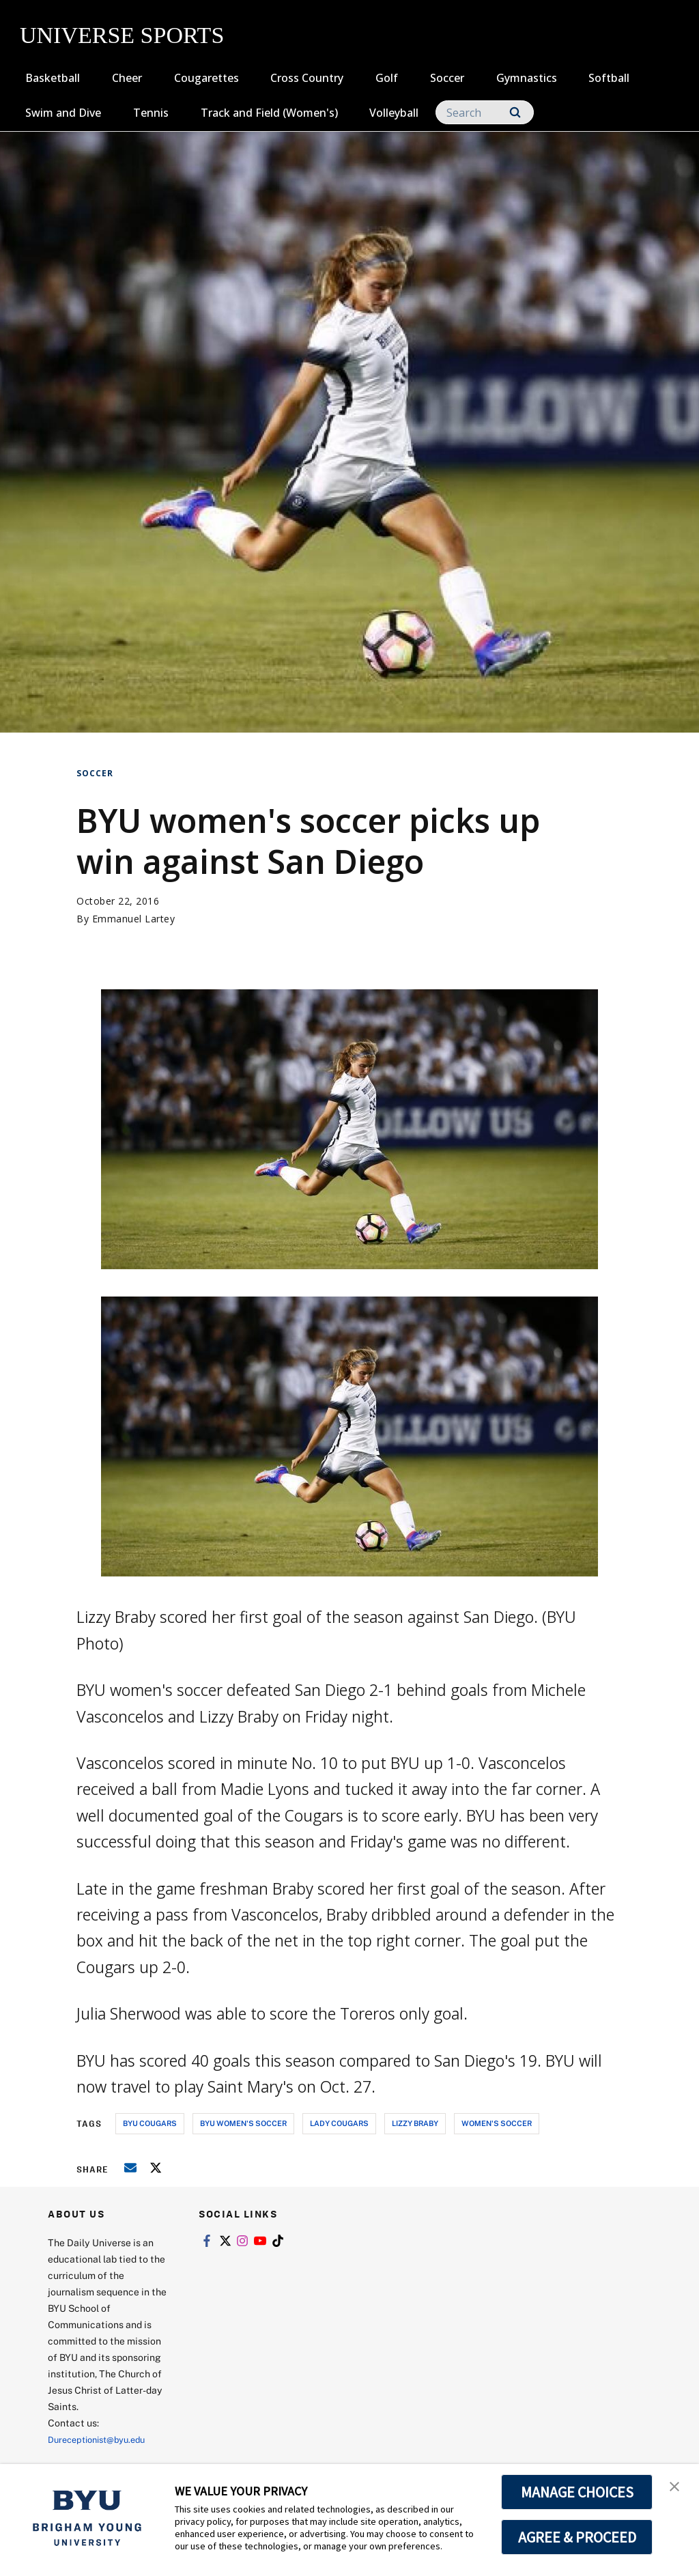 This screenshot has width=699, height=2576. What do you see at coordinates (485, 112) in the screenshot?
I see `[Search]` at bounding box center [485, 112].